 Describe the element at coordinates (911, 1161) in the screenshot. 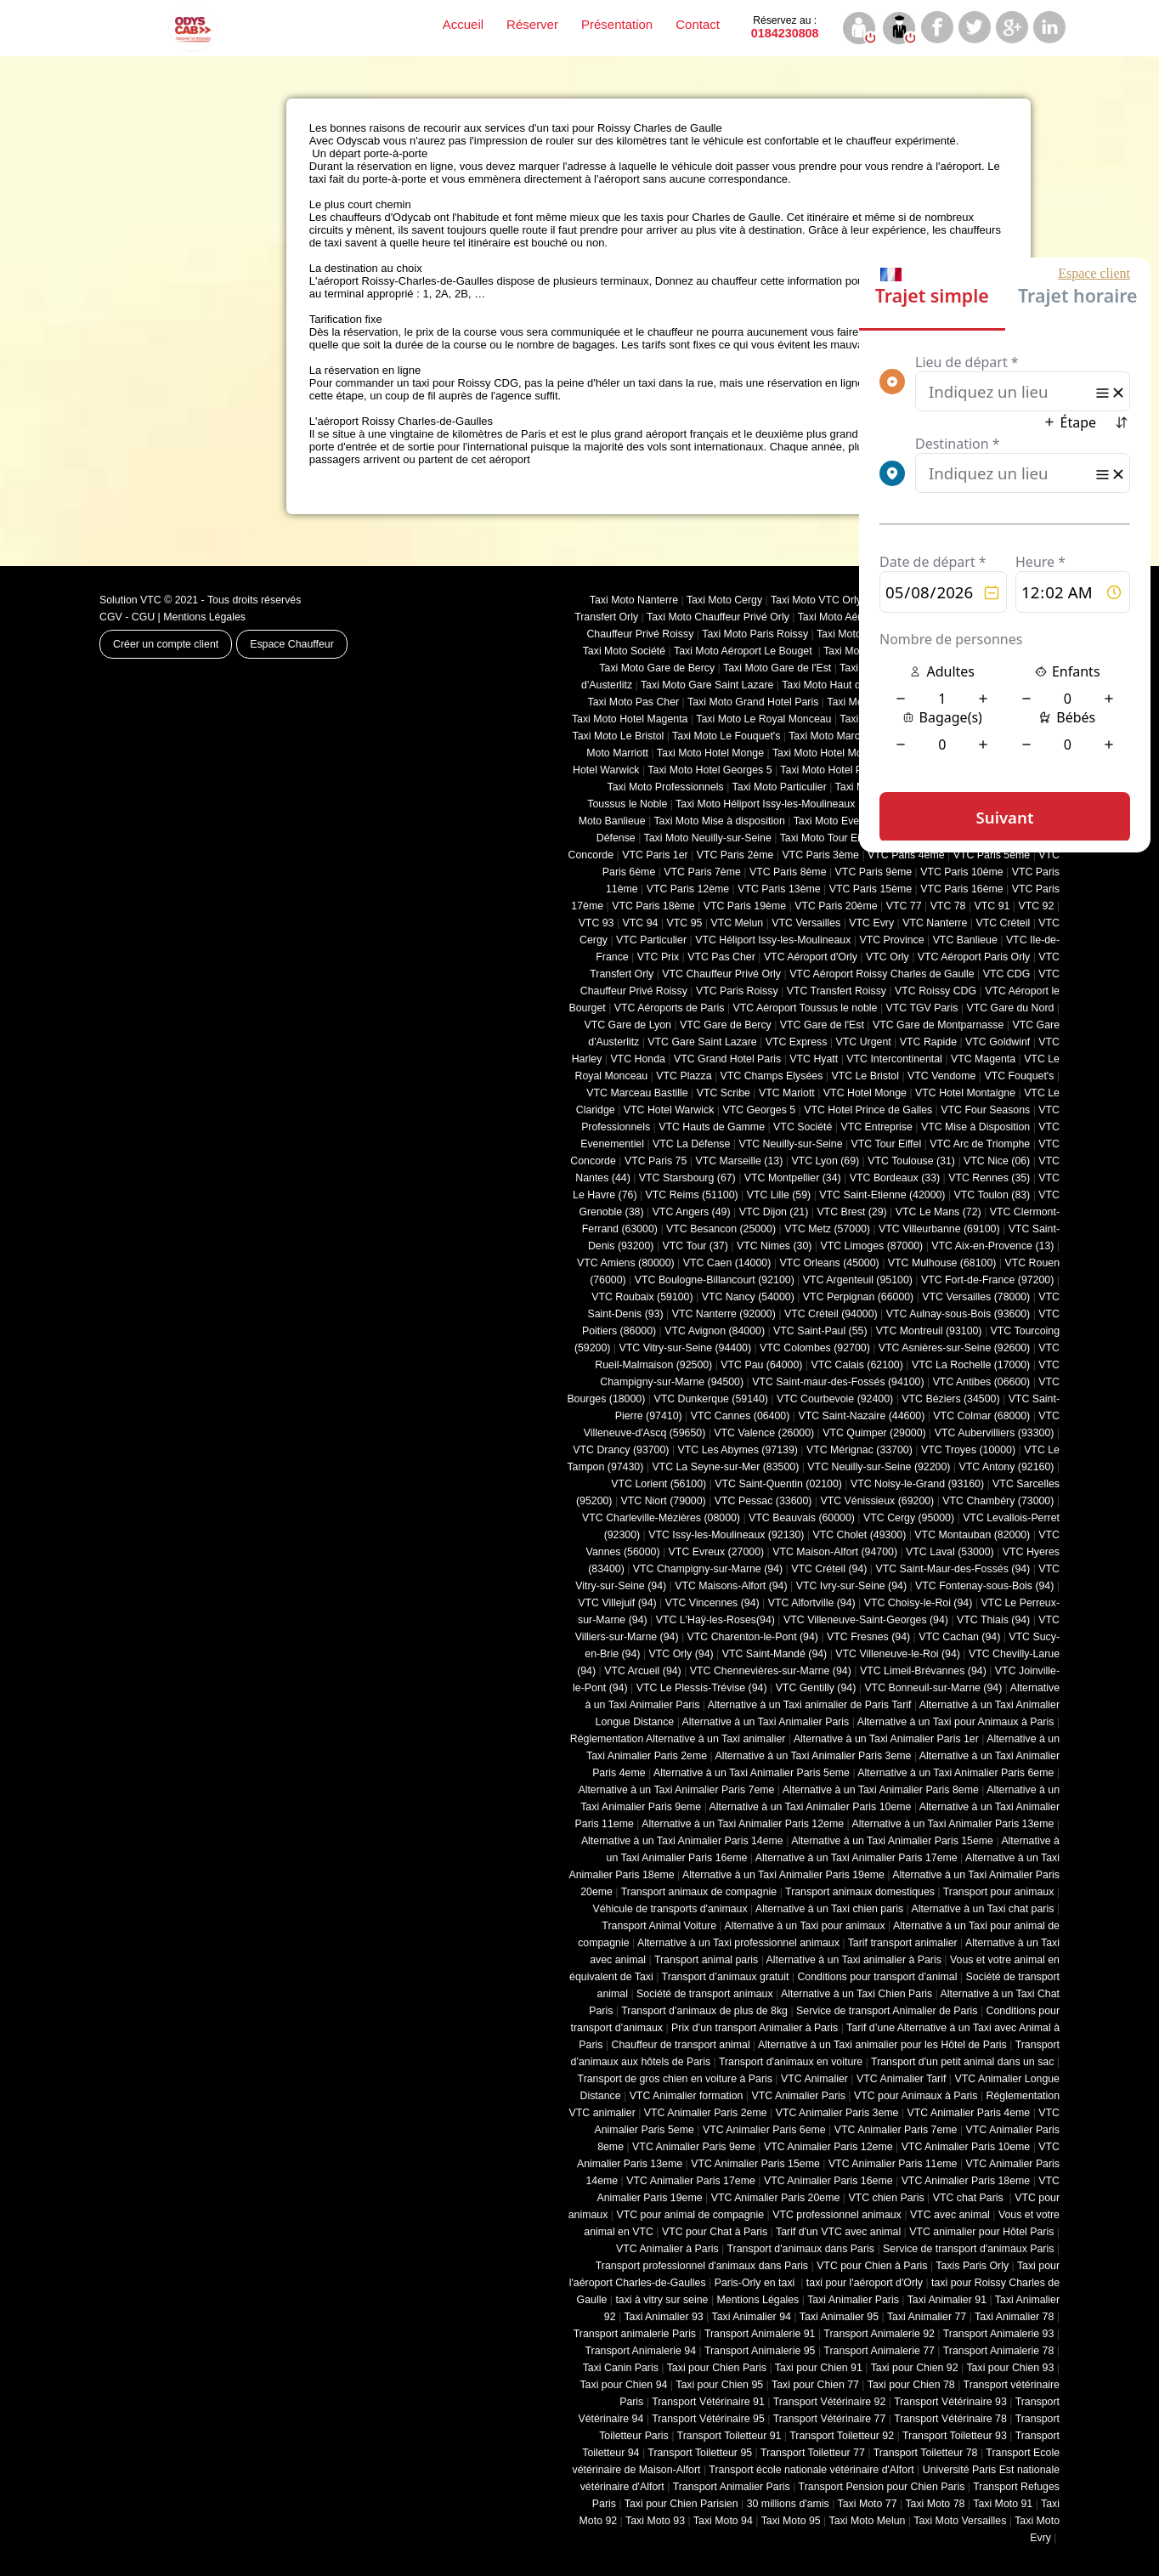

I see `VTC Toulouse (31)` at that location.